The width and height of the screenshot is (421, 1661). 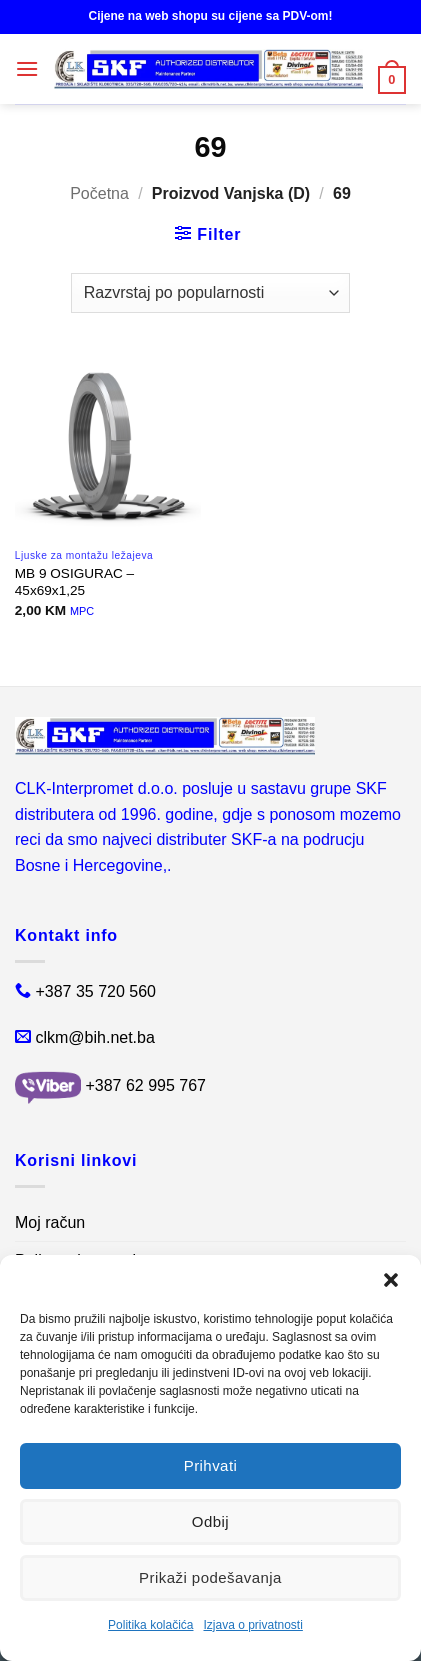 I want to click on +387 62 995 767, so click(x=145, y=1086).